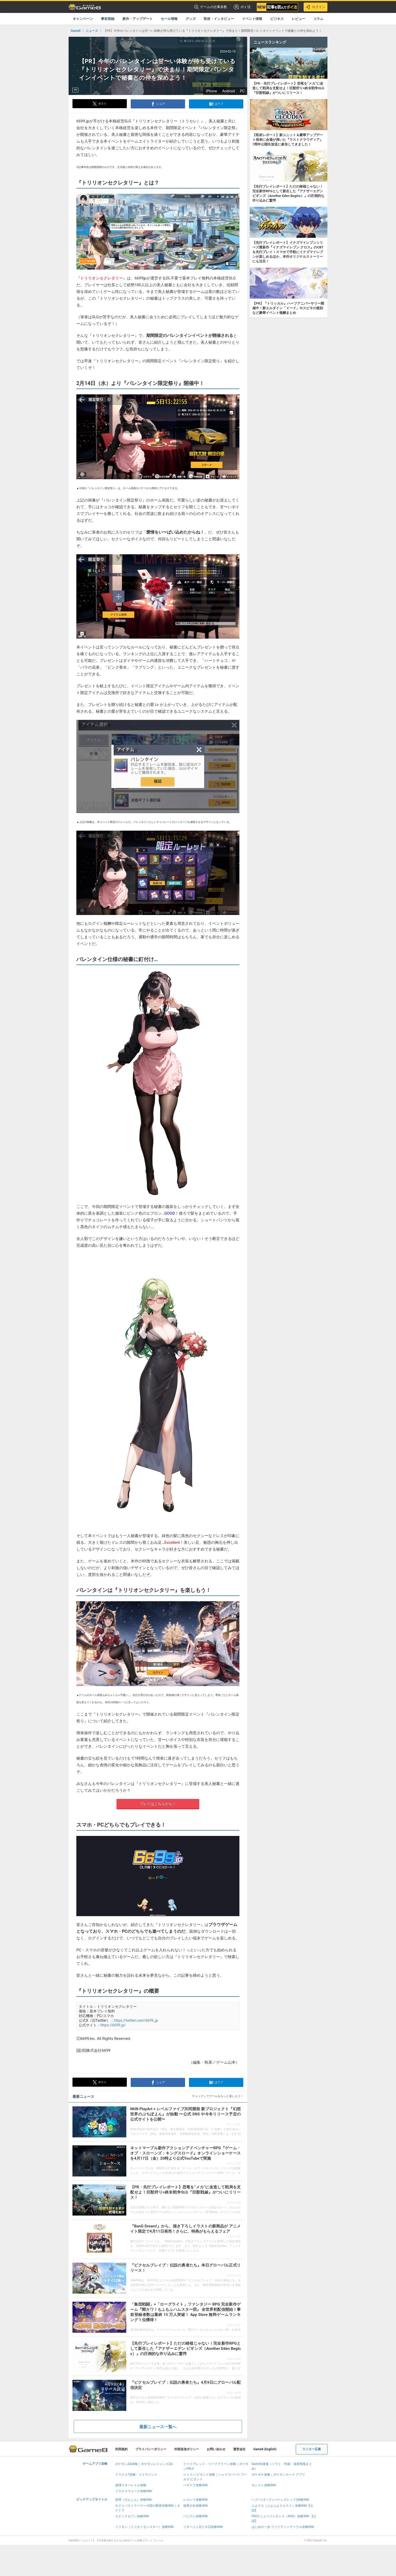 The image size is (396, 2576). Describe the element at coordinates (195, 2516) in the screenshot. I see `パニグレ攻略Wiki` at that location.